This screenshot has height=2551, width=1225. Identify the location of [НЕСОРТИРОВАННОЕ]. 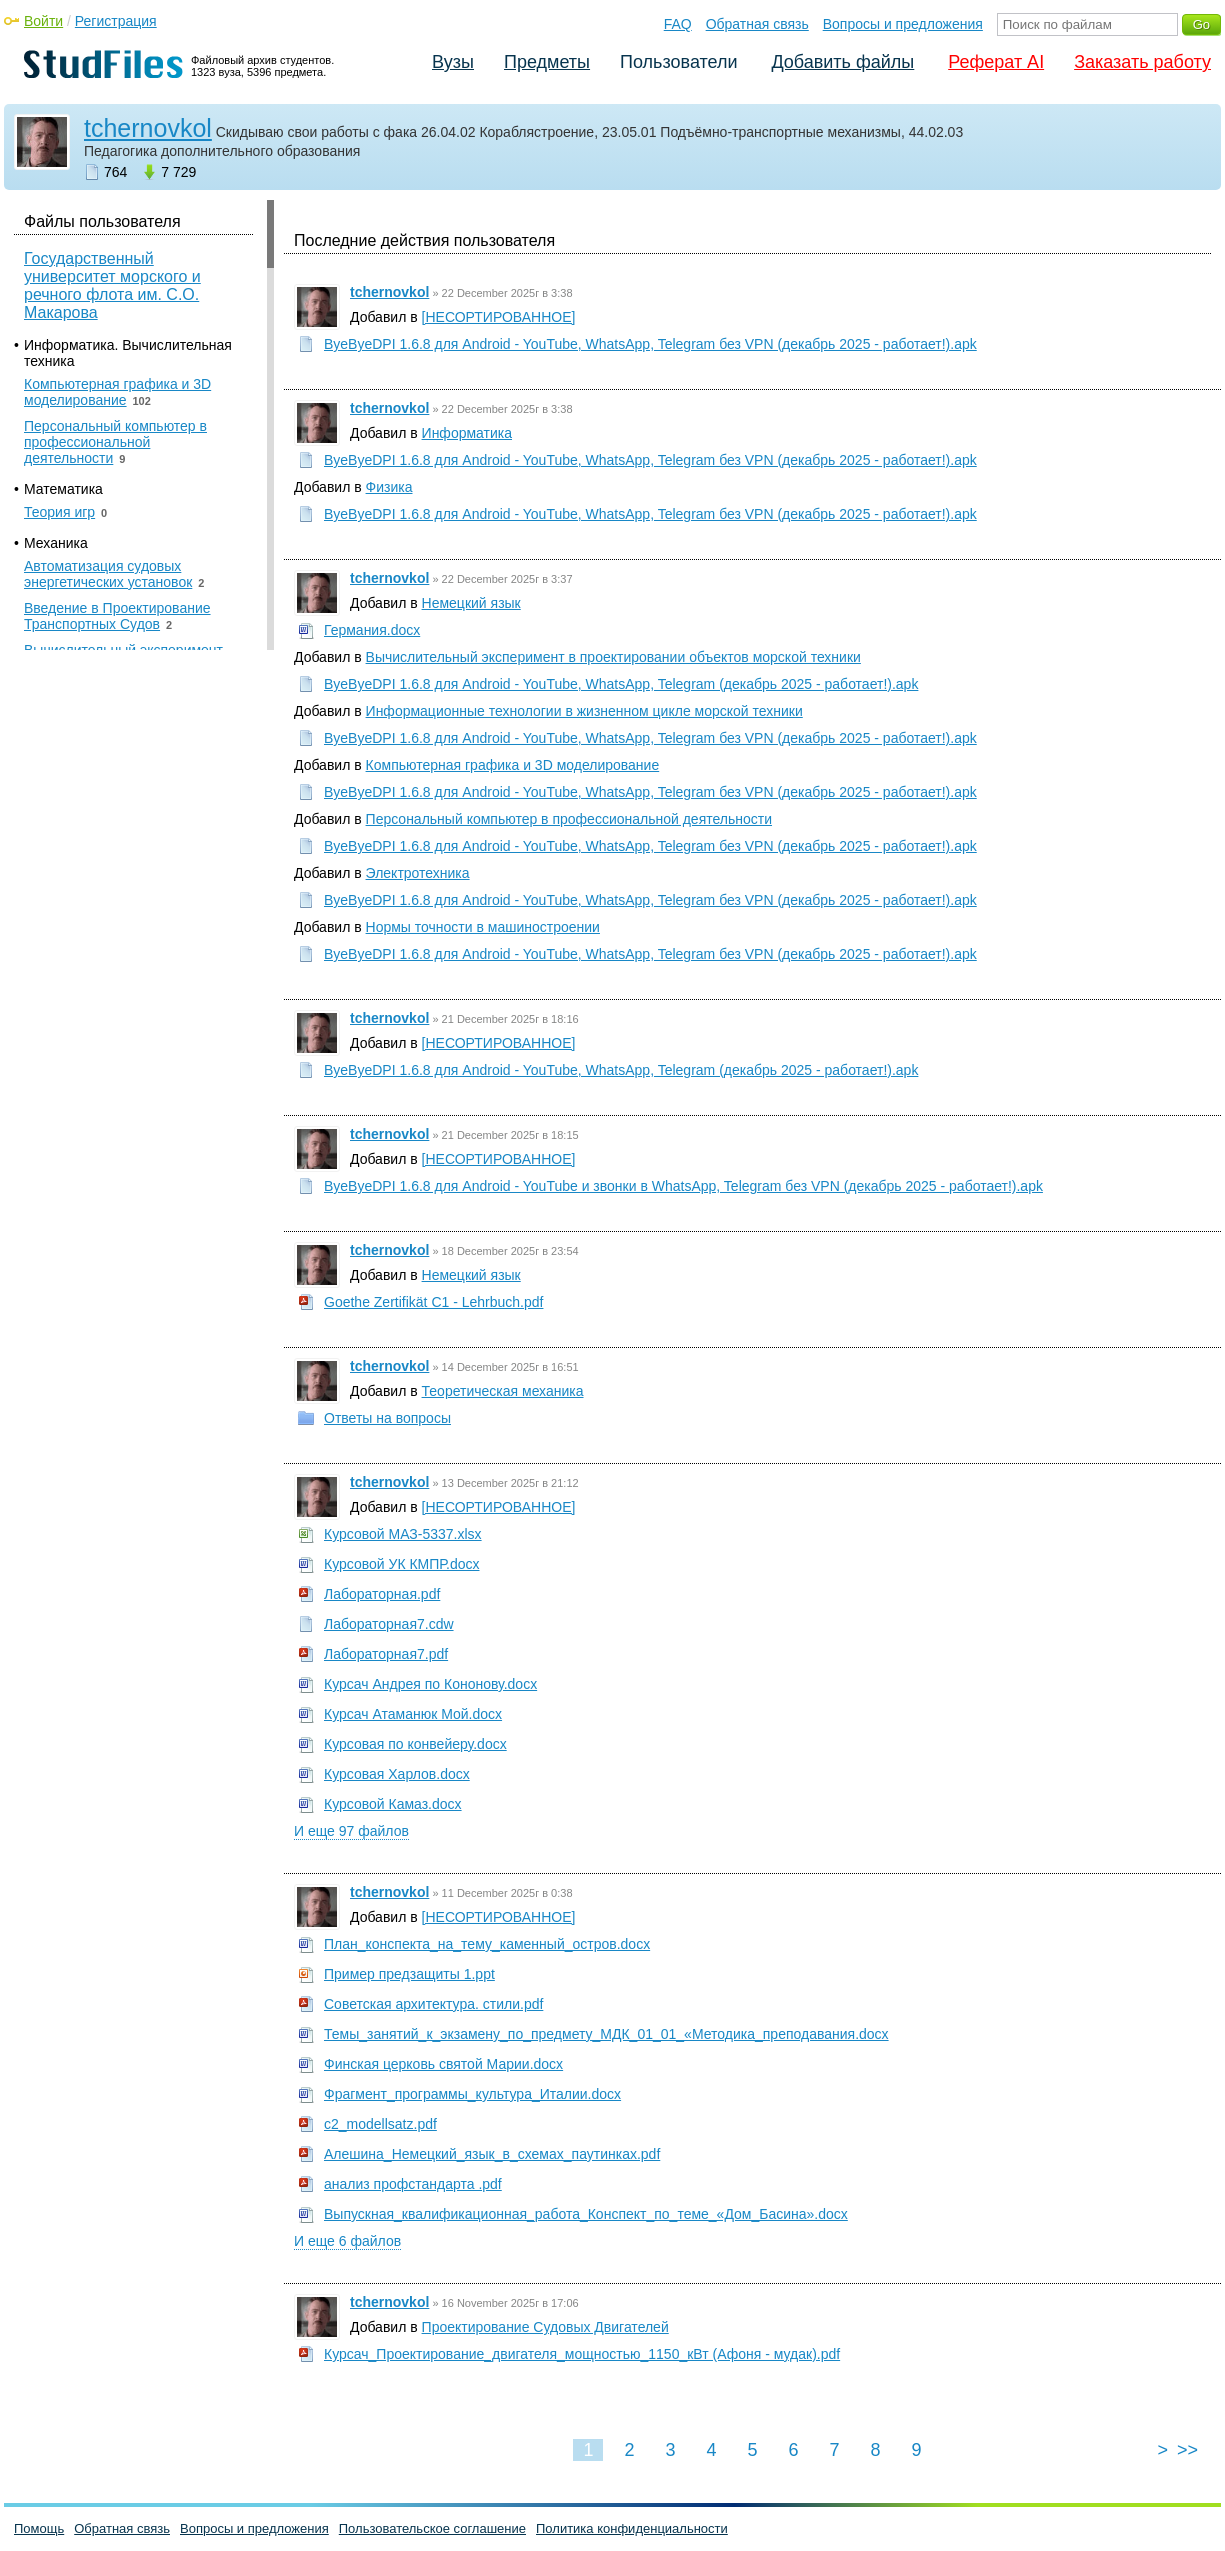
(499, 317).